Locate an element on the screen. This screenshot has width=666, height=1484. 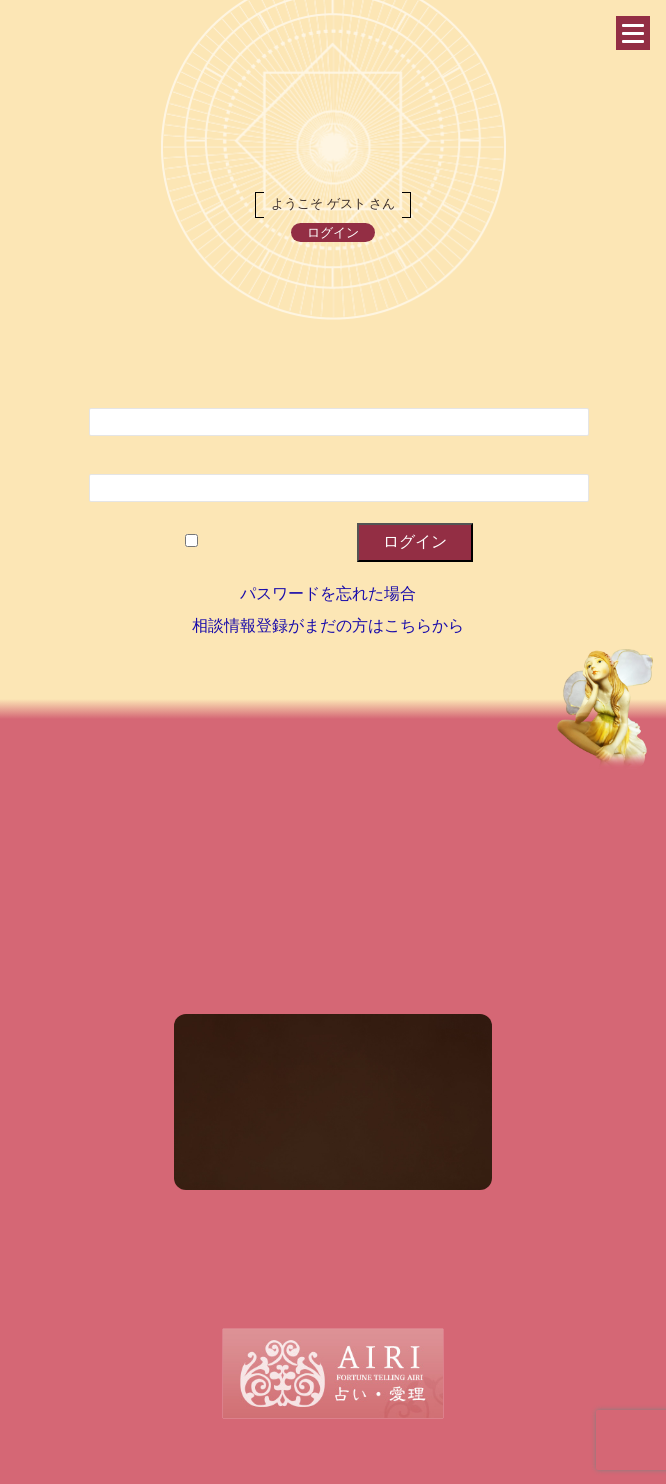
ログイン is located at coordinates (333, 232).